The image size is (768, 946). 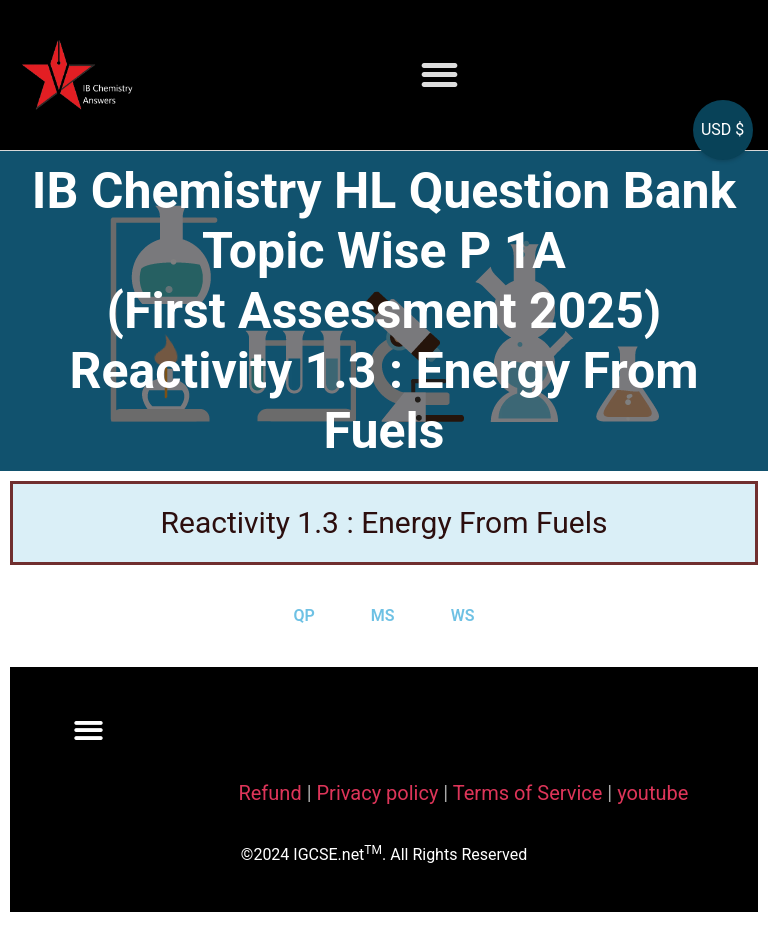 I want to click on [button], so click(x=439, y=75).